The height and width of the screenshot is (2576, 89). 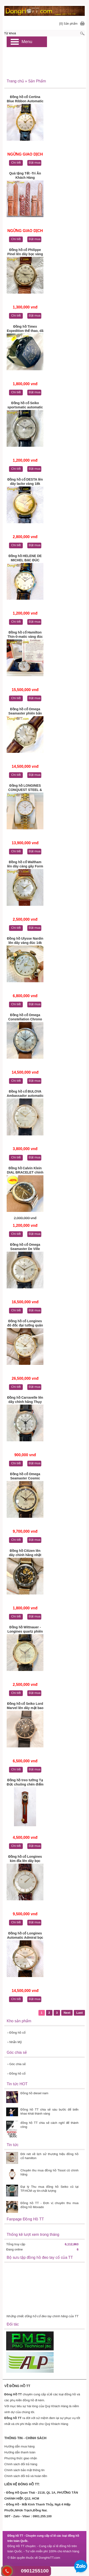 What do you see at coordinates (25, 1093) in the screenshot?
I see `Đồng hồ cổ BULOVA Ambassador automatic siêu mỏng bọc vàng toàn chính hãng Thụy Sĩ` at bounding box center [25, 1093].